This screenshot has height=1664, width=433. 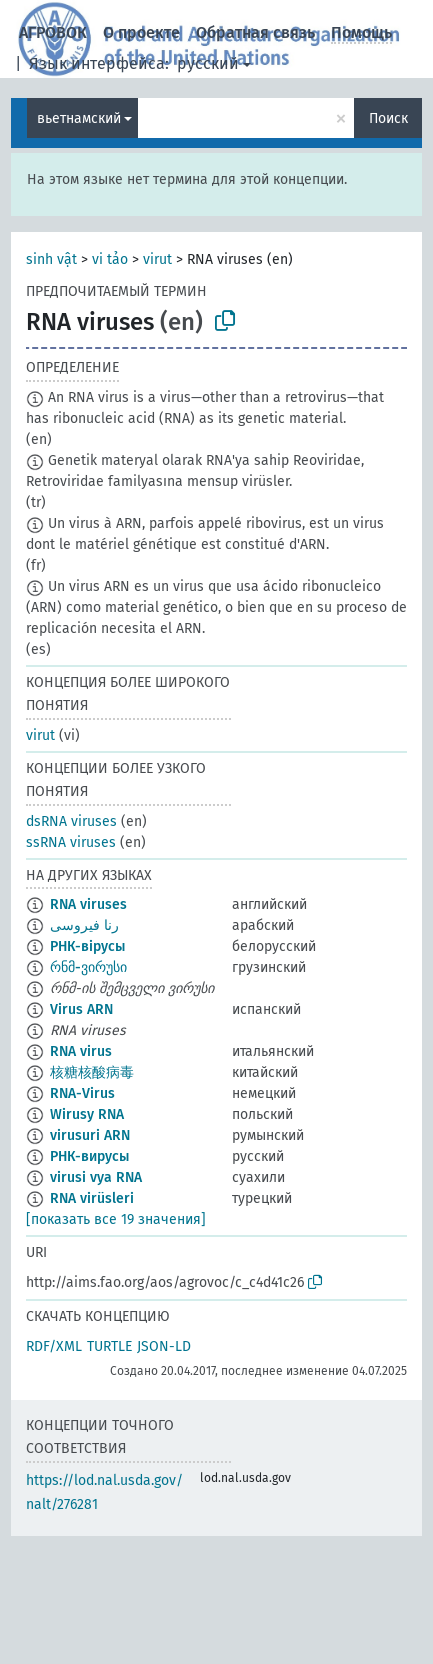 What do you see at coordinates (109, 1346) in the screenshot?
I see `TURTLE` at bounding box center [109, 1346].